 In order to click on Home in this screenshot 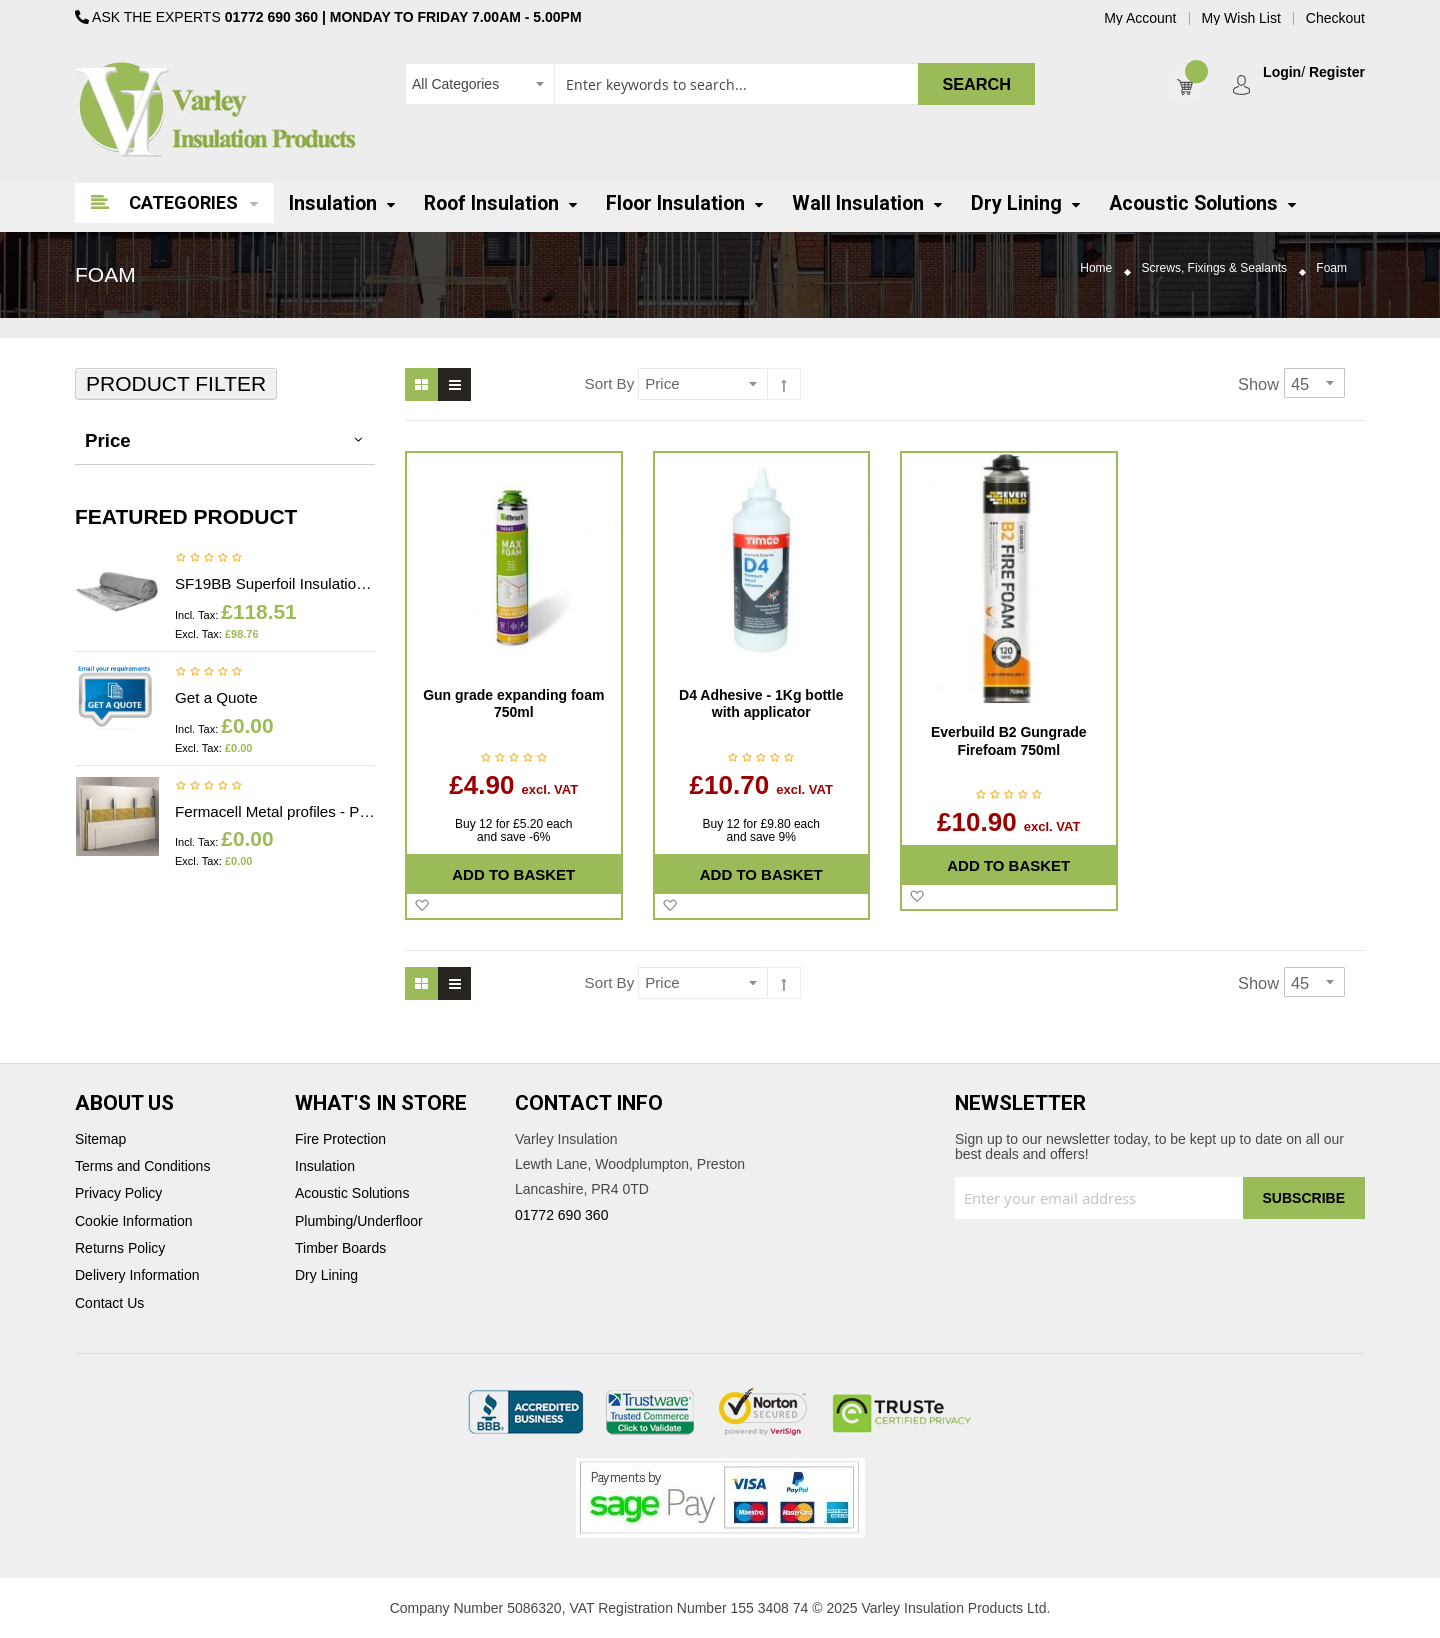, I will do `click(1096, 268)`.